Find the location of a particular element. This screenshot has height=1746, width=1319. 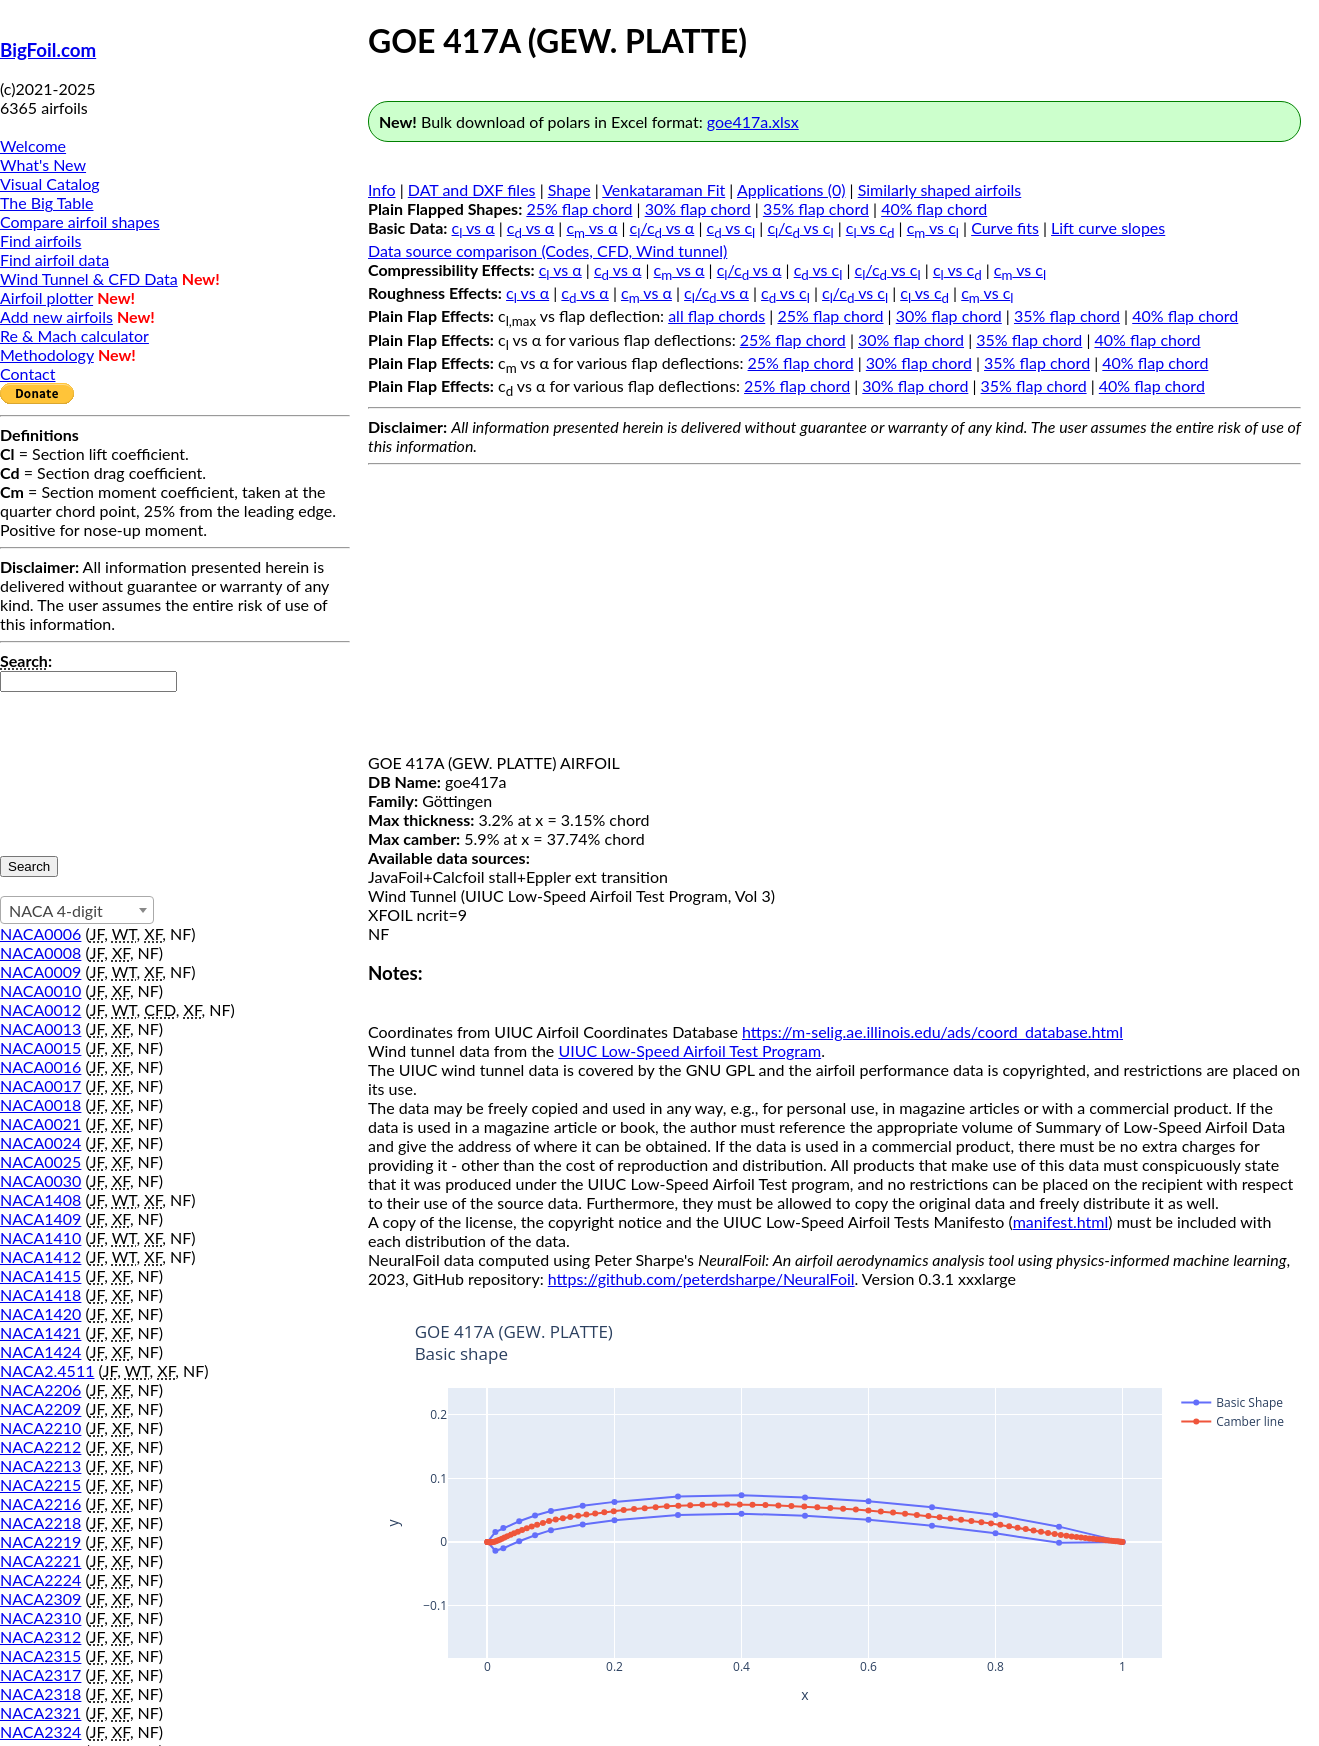

NACA2206 is located at coordinates (40, 1389).